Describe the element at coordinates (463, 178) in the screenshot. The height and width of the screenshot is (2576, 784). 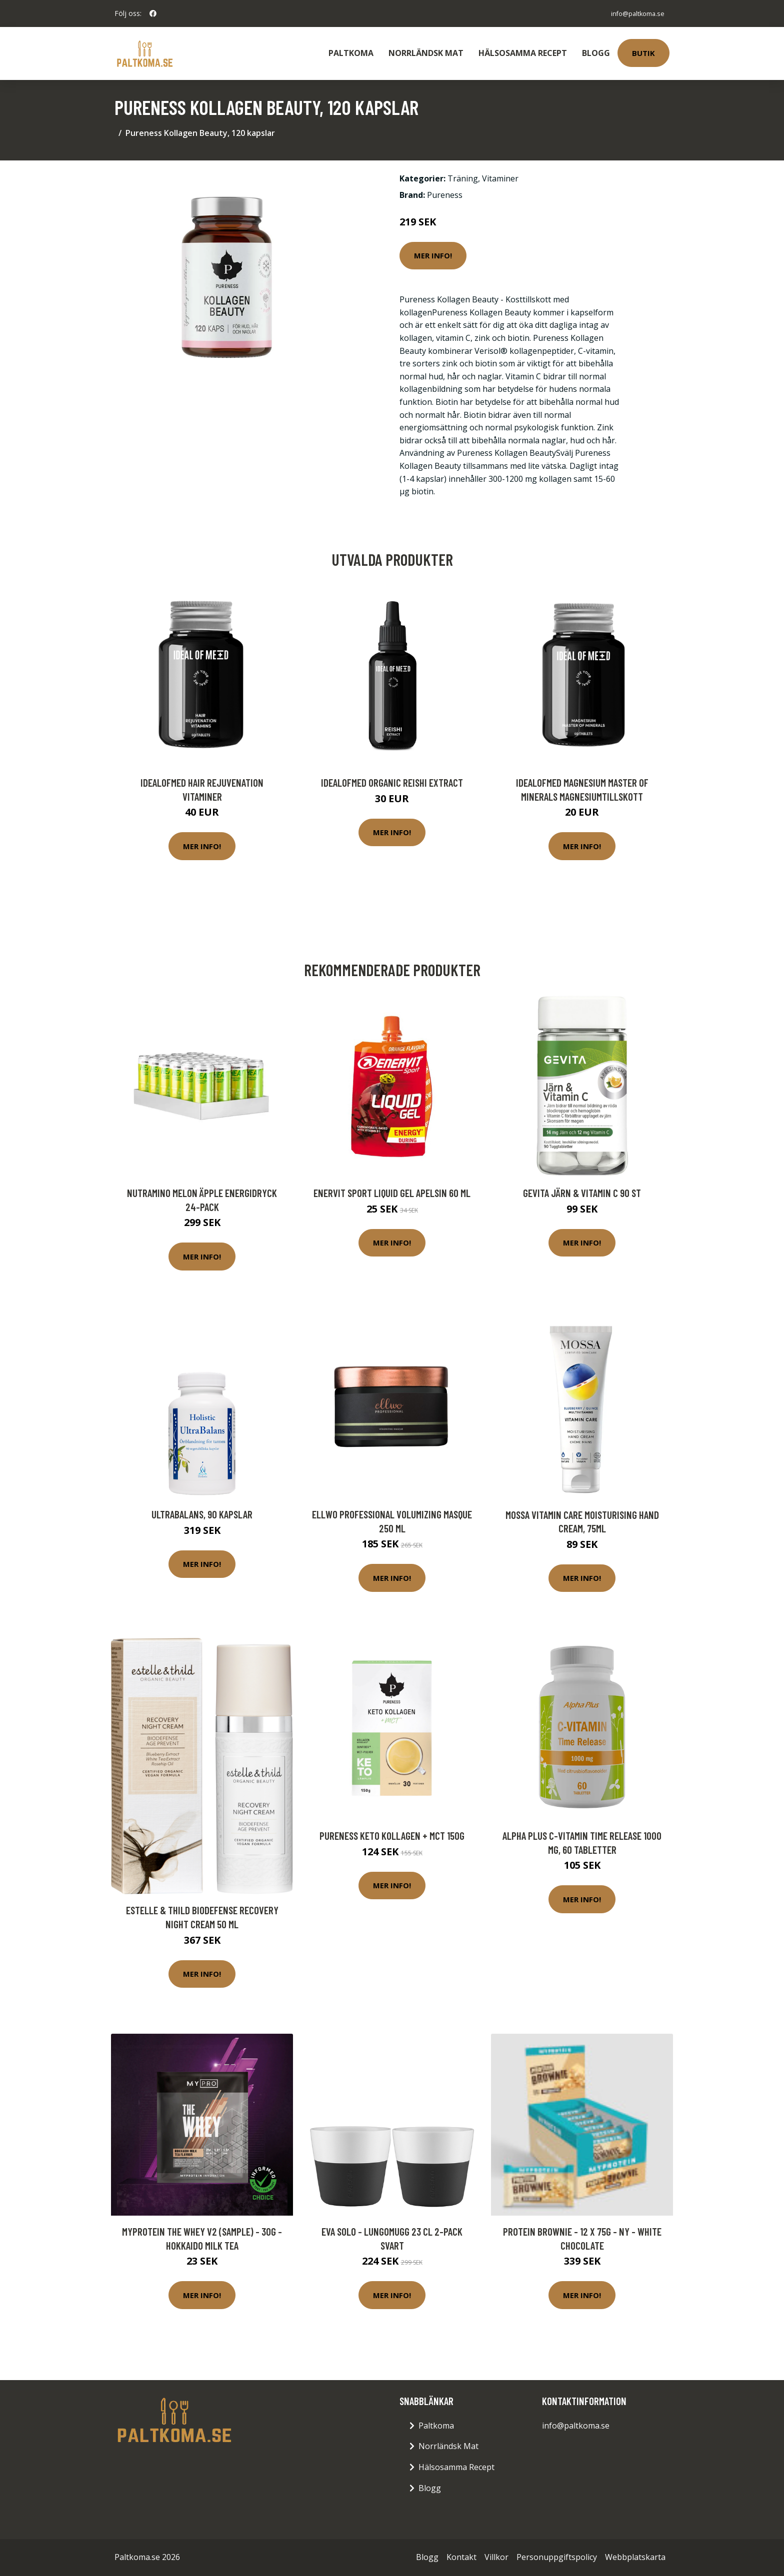
I see `Träning` at that location.